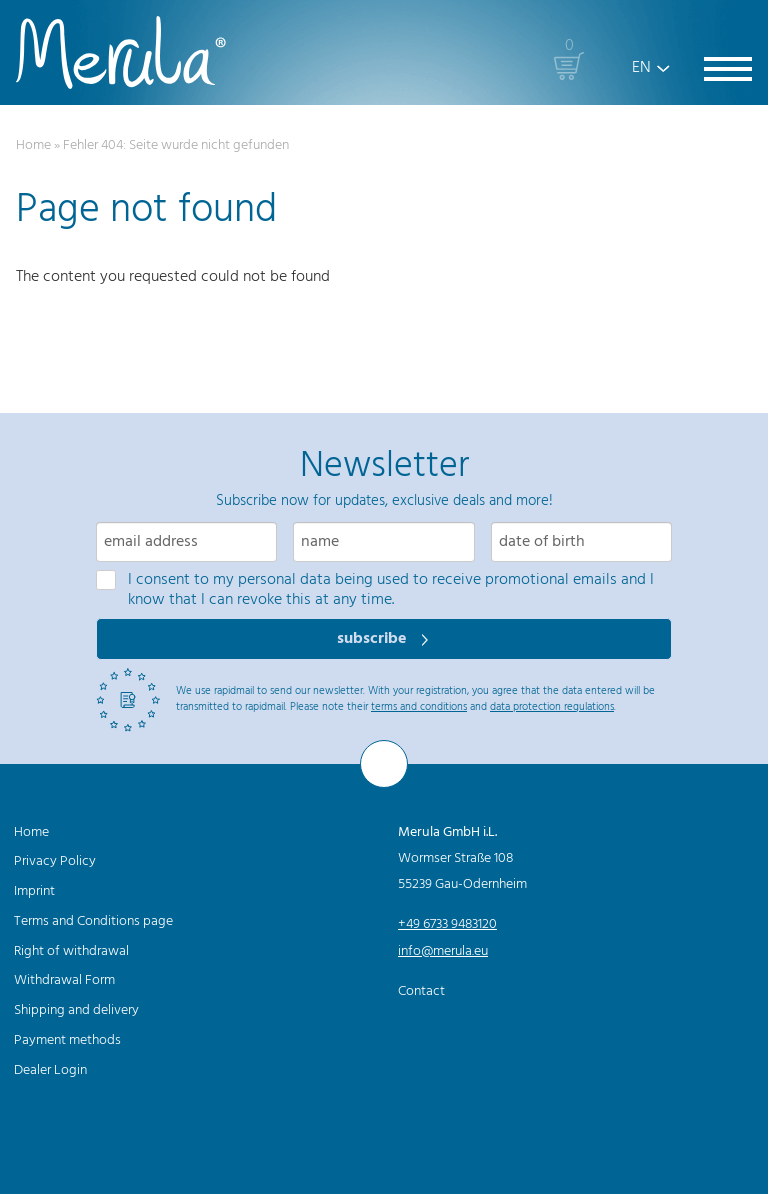  I want to click on data protection regulations, so click(552, 707).